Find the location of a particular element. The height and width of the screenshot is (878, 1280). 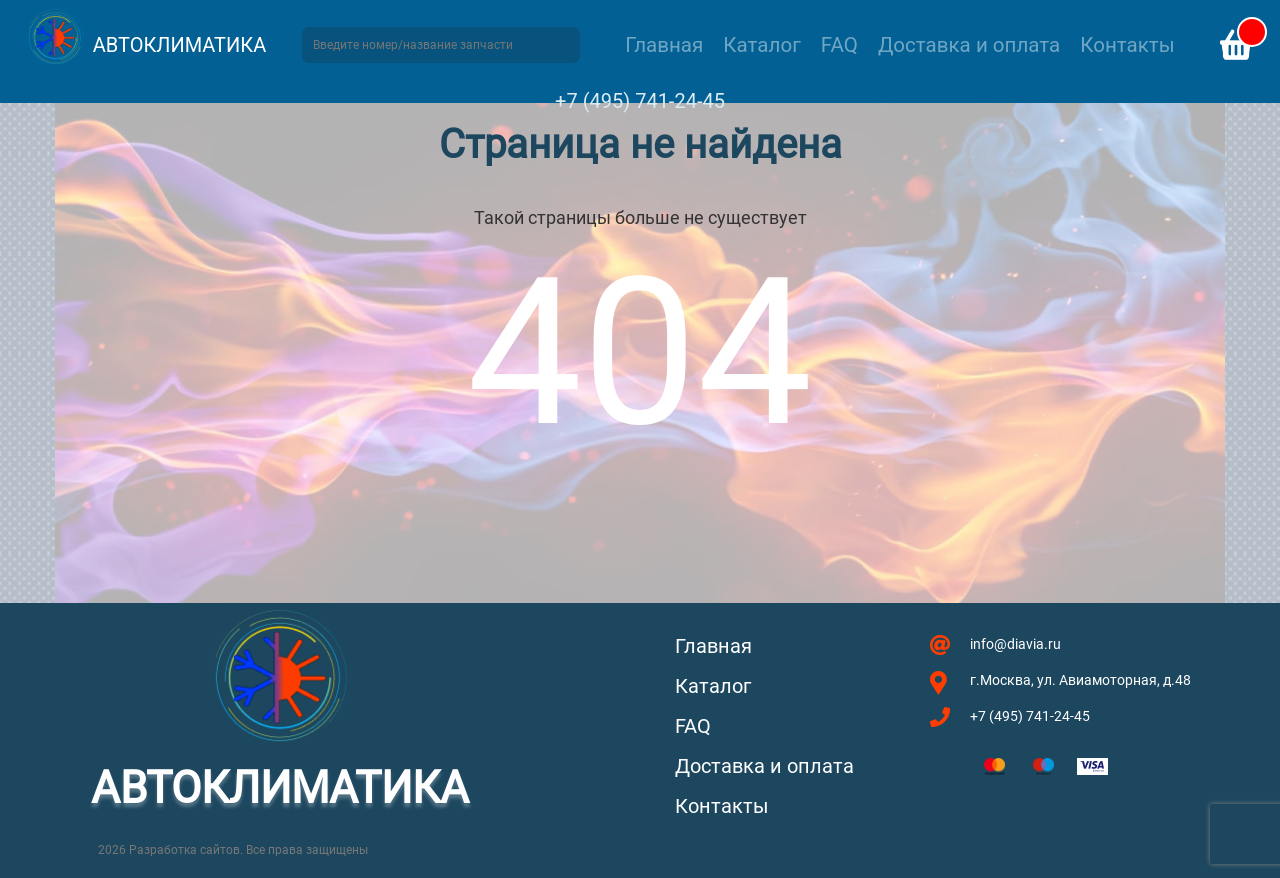

FAQ is located at coordinates (839, 45).